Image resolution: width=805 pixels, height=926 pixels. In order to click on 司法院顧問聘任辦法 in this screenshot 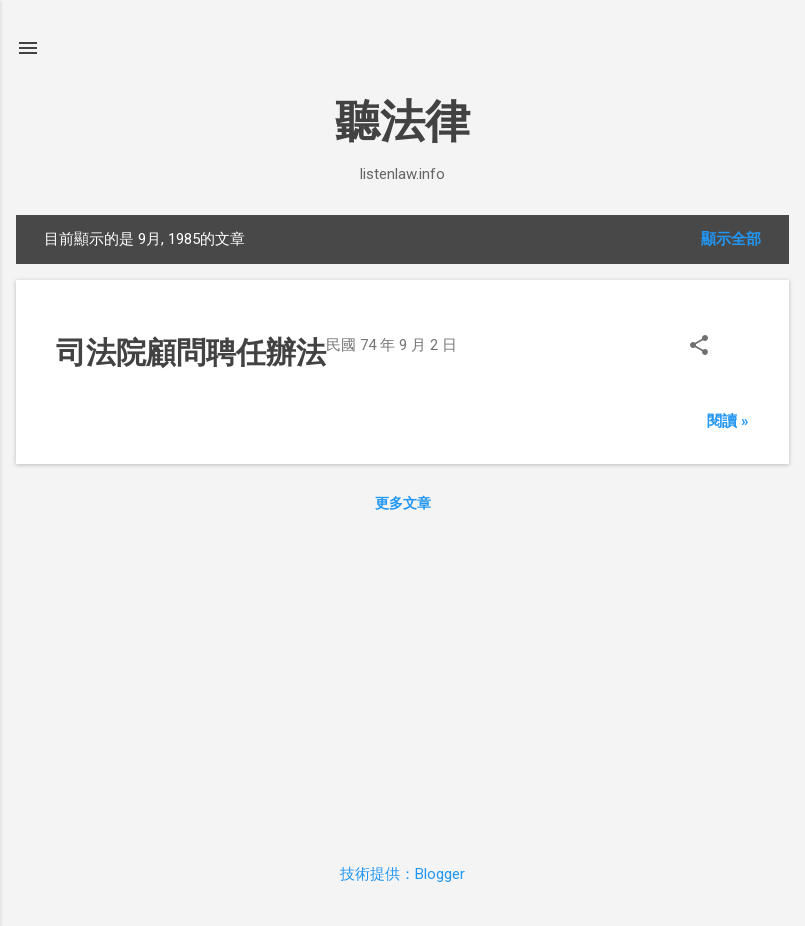, I will do `click(191, 352)`.